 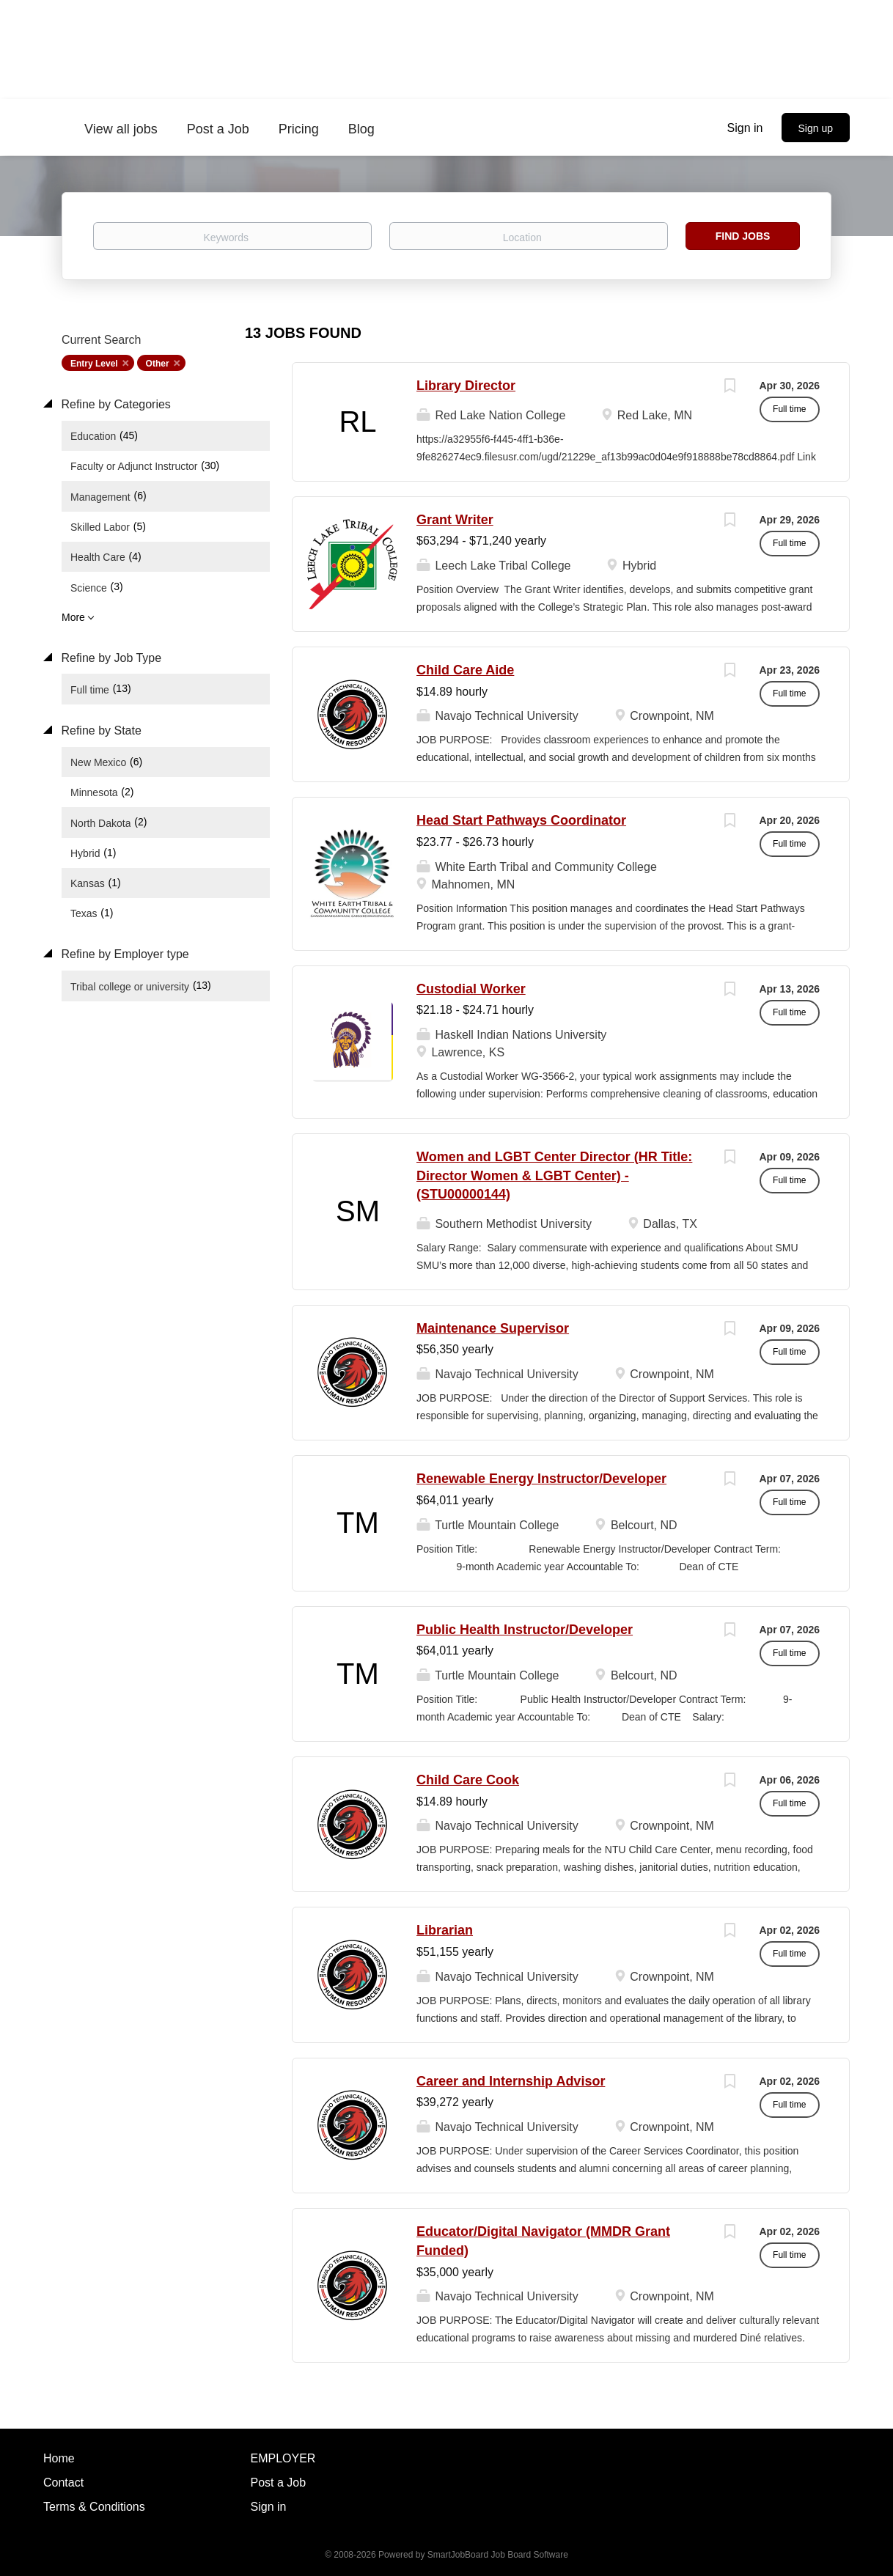 What do you see at coordinates (467, 1780) in the screenshot?
I see `Child Care Cook` at bounding box center [467, 1780].